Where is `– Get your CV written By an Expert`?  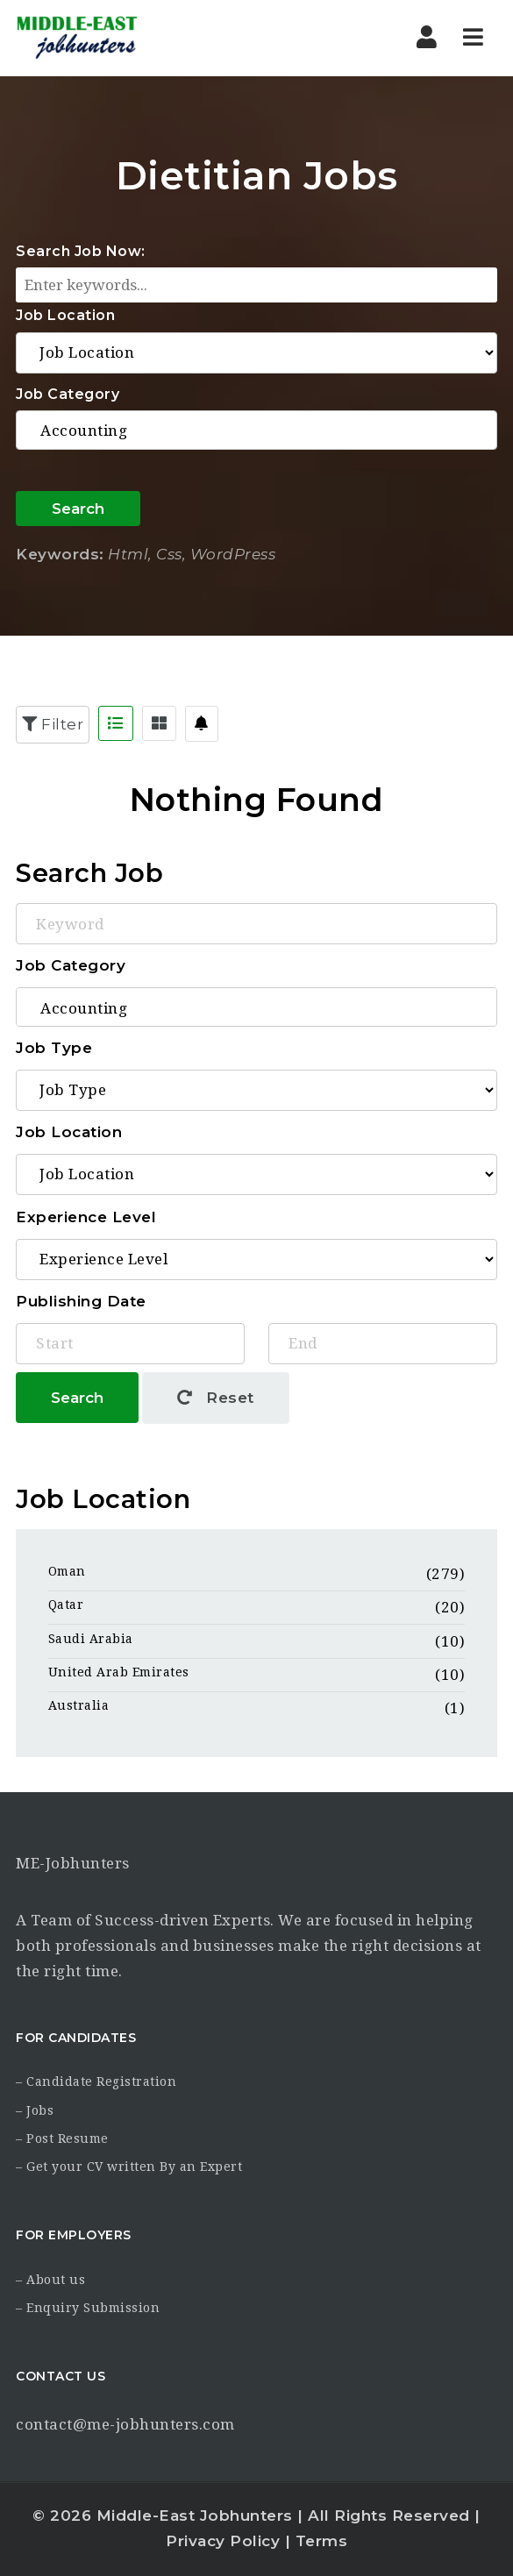
– Get your CV written By an Expert is located at coordinates (129, 2167).